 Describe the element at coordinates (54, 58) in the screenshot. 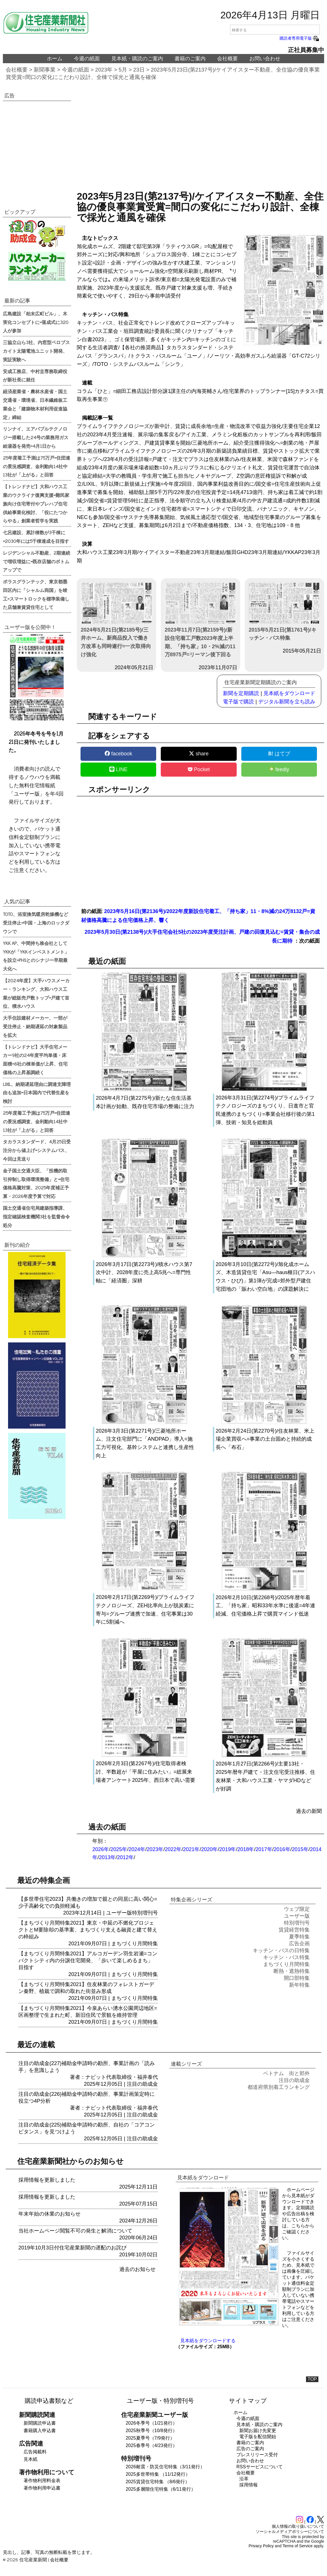

I see `ホーム` at that location.